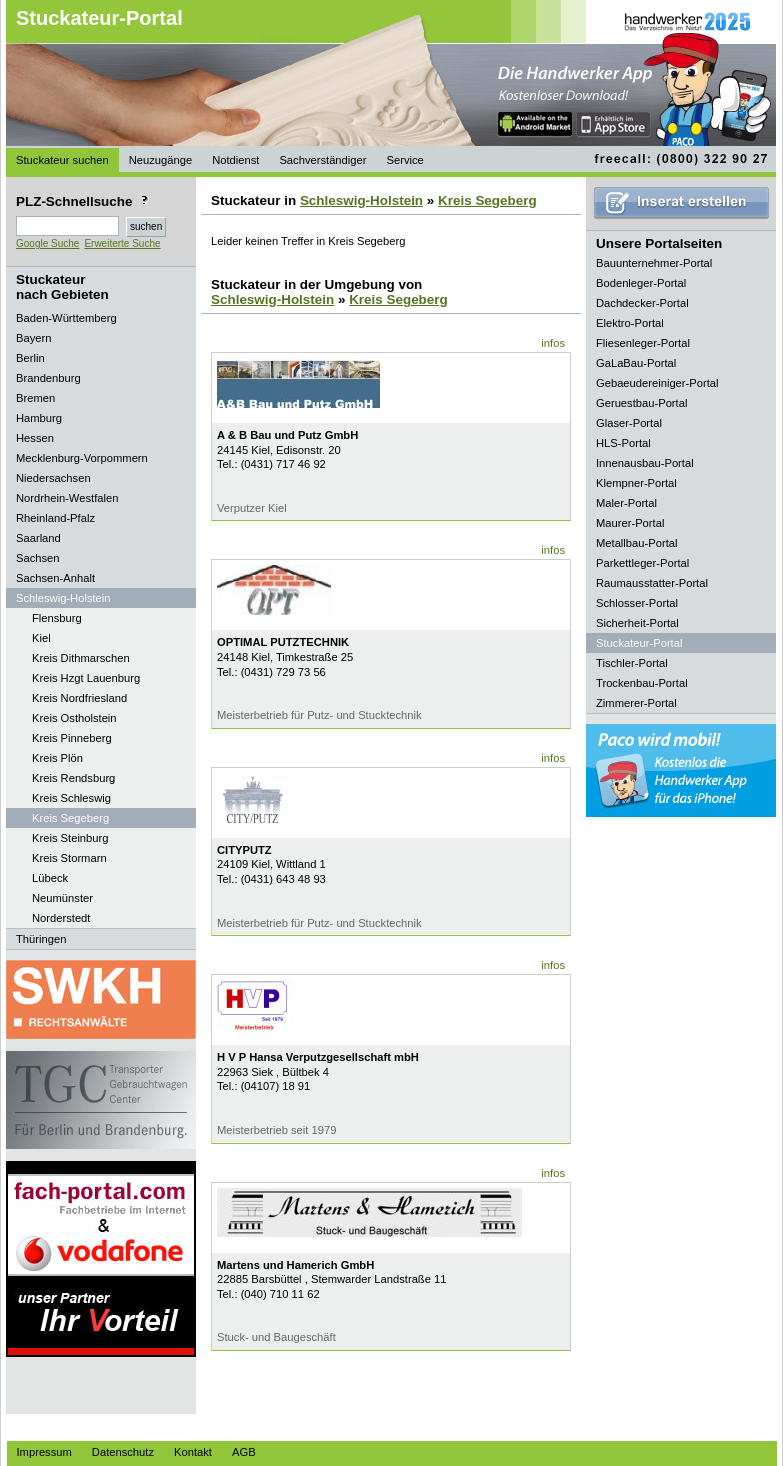  What do you see at coordinates (636, 543) in the screenshot?
I see `Metallbau-Portal` at bounding box center [636, 543].